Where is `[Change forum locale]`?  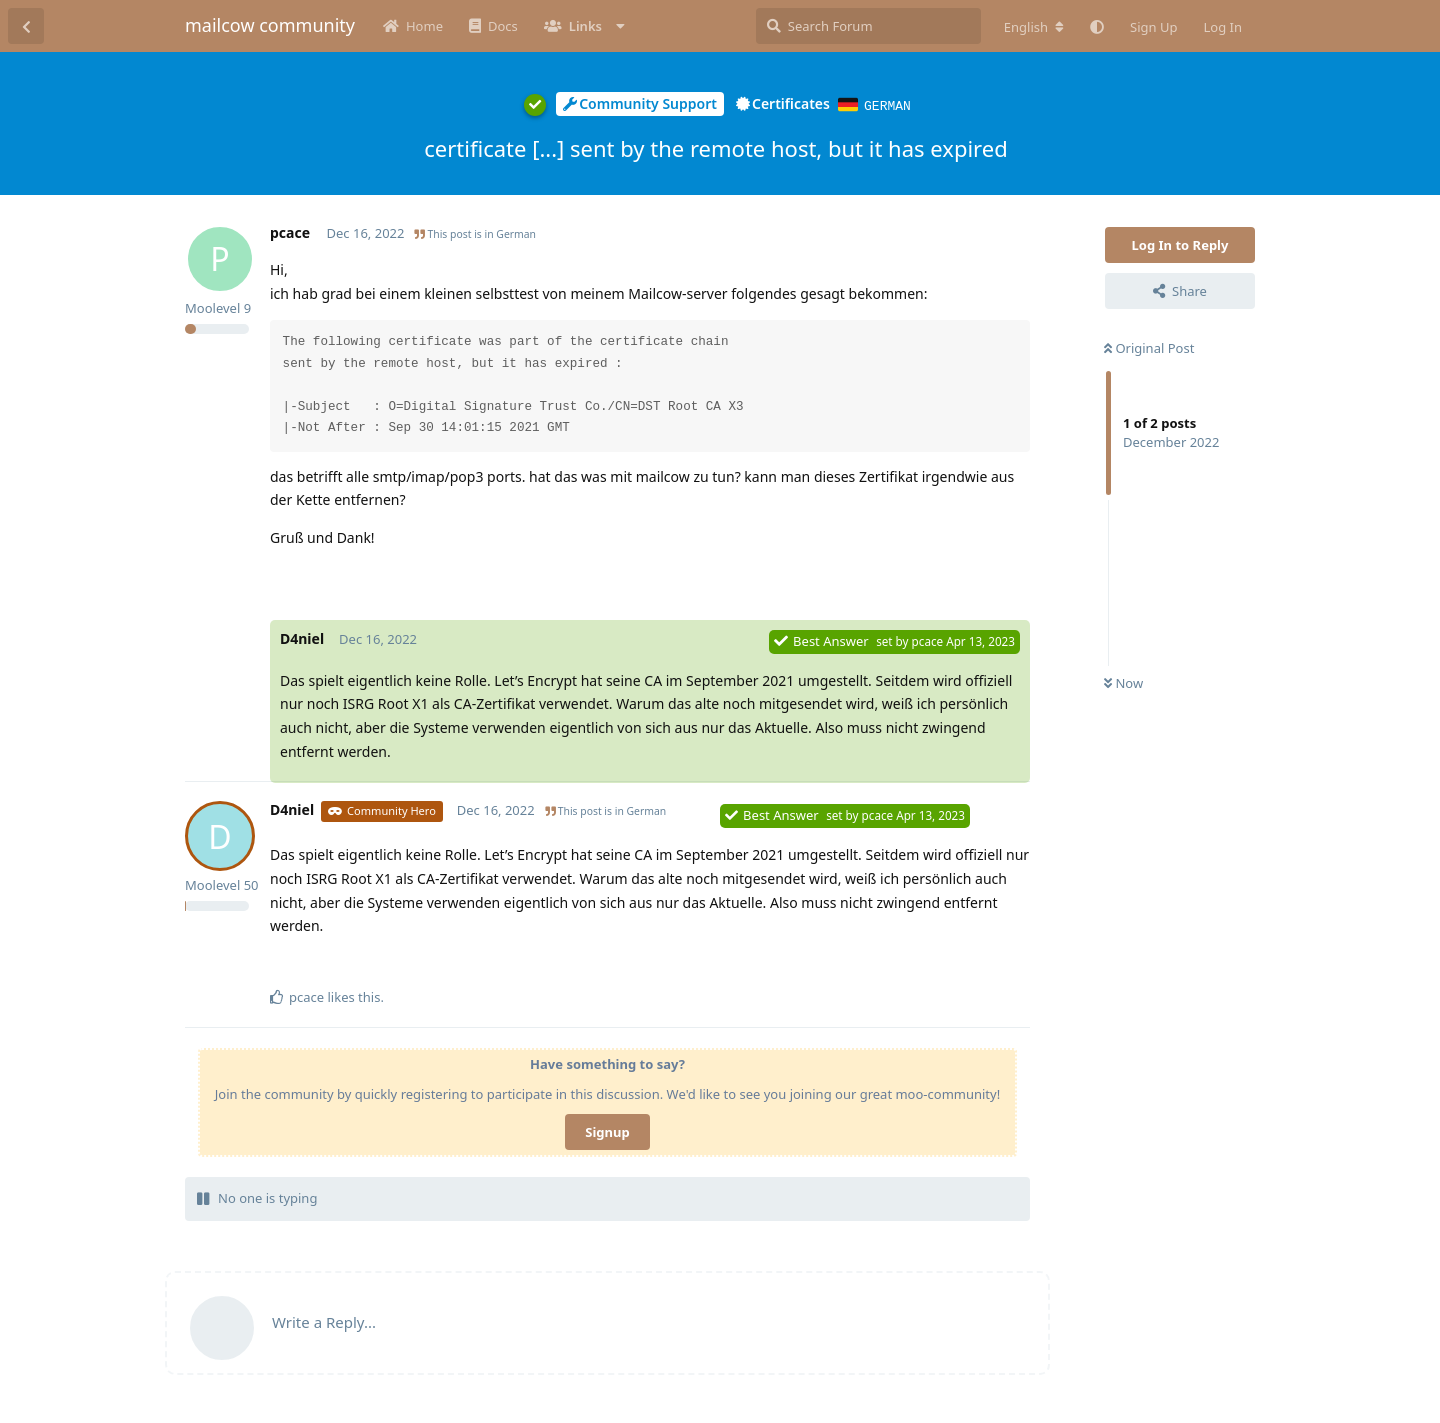
[Change forum locale] is located at coordinates (1034, 27).